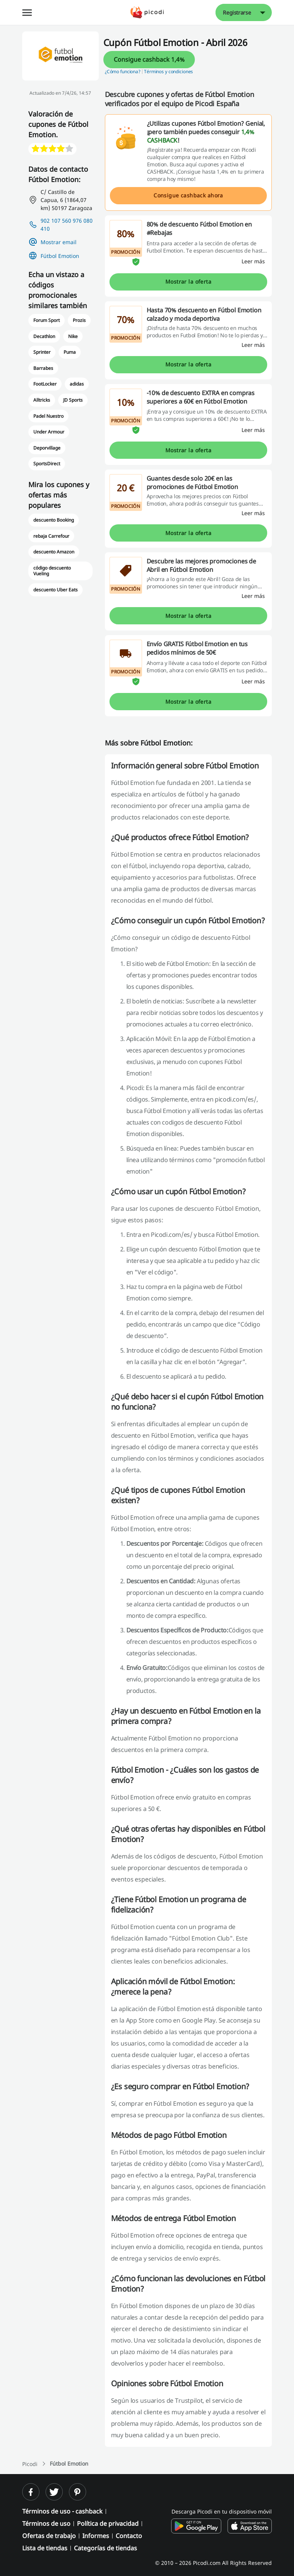 This screenshot has width=294, height=2576. What do you see at coordinates (53, 551) in the screenshot?
I see `descuento Amazon` at bounding box center [53, 551].